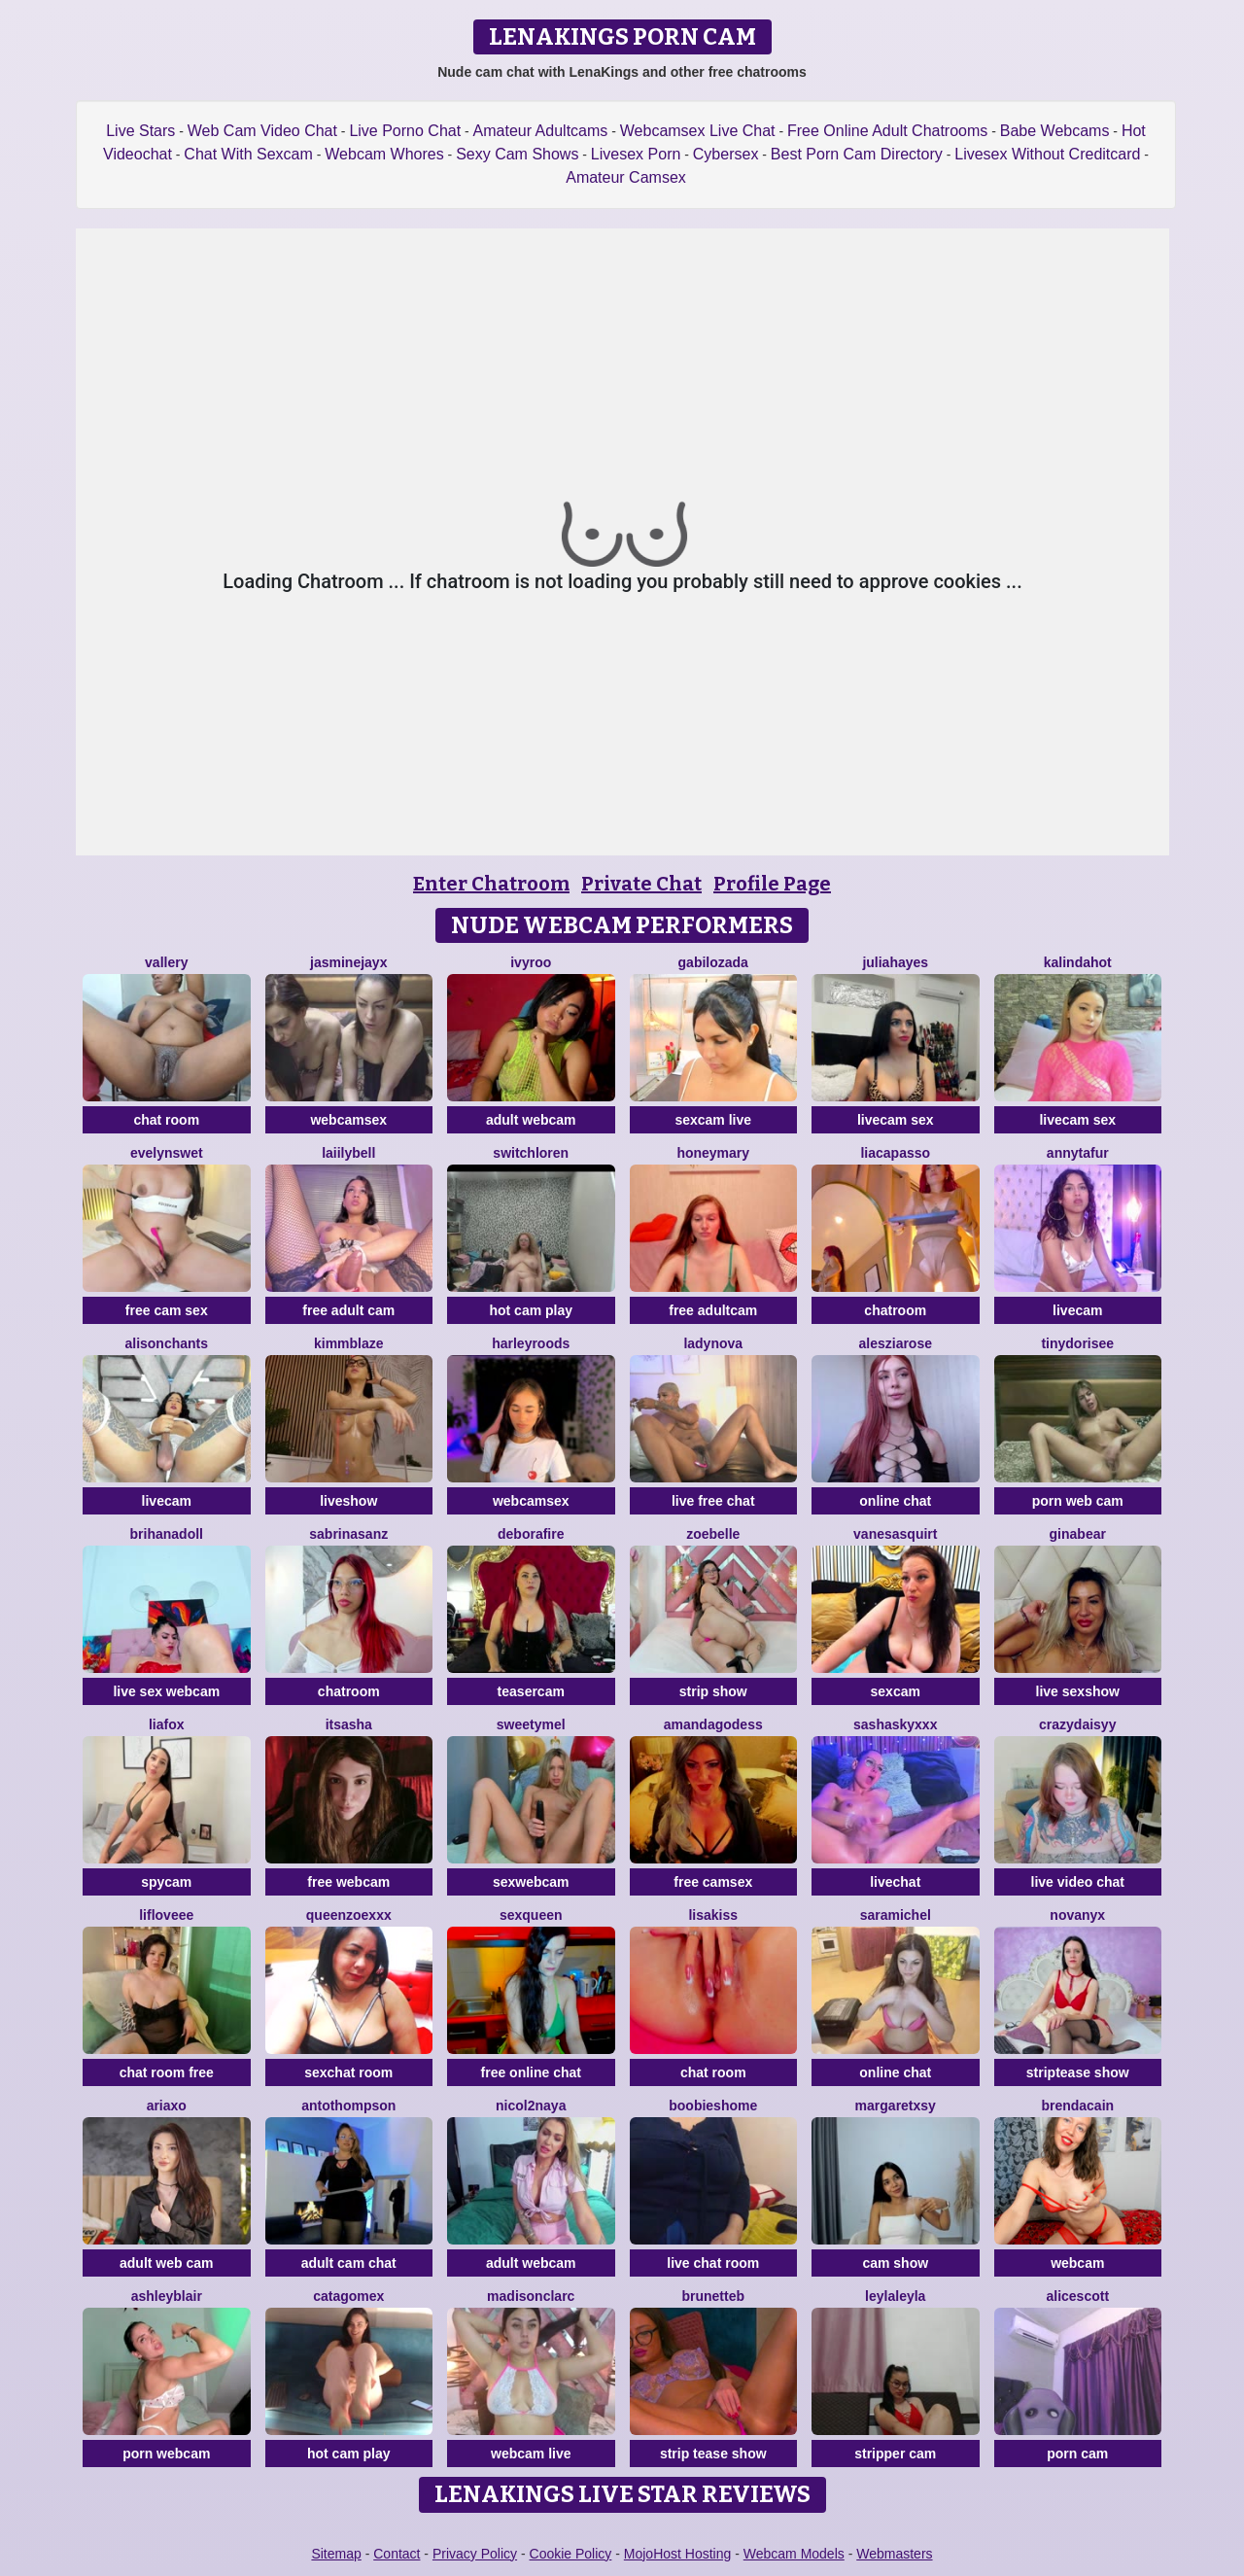 Image resolution: width=1244 pixels, height=2576 pixels. I want to click on Cookie Policy, so click(571, 2553).